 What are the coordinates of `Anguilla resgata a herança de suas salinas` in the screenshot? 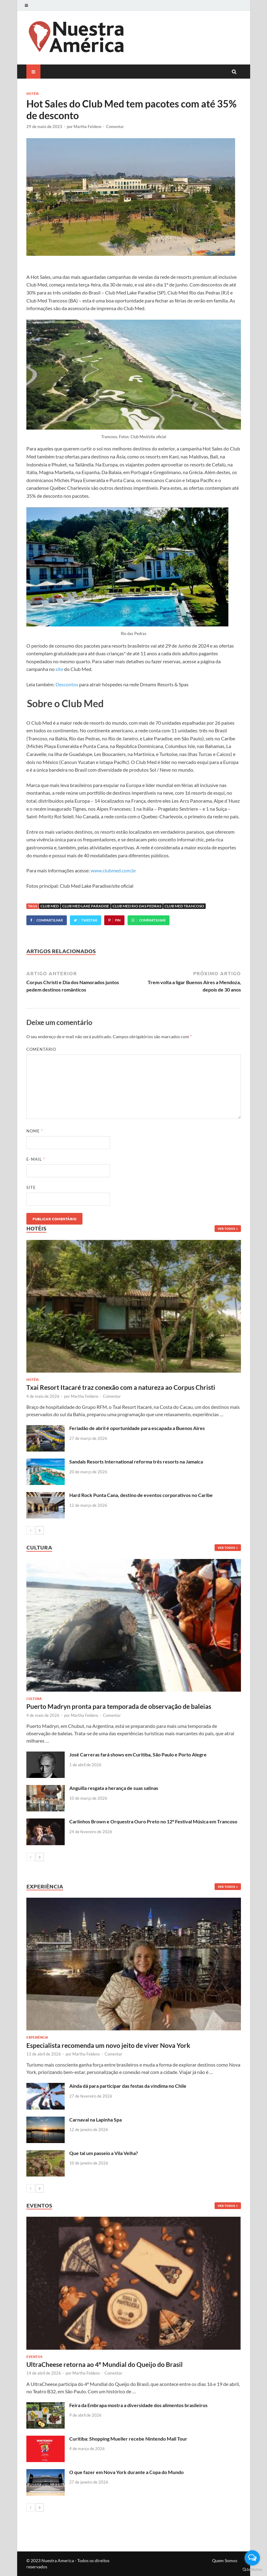 It's located at (113, 1788).